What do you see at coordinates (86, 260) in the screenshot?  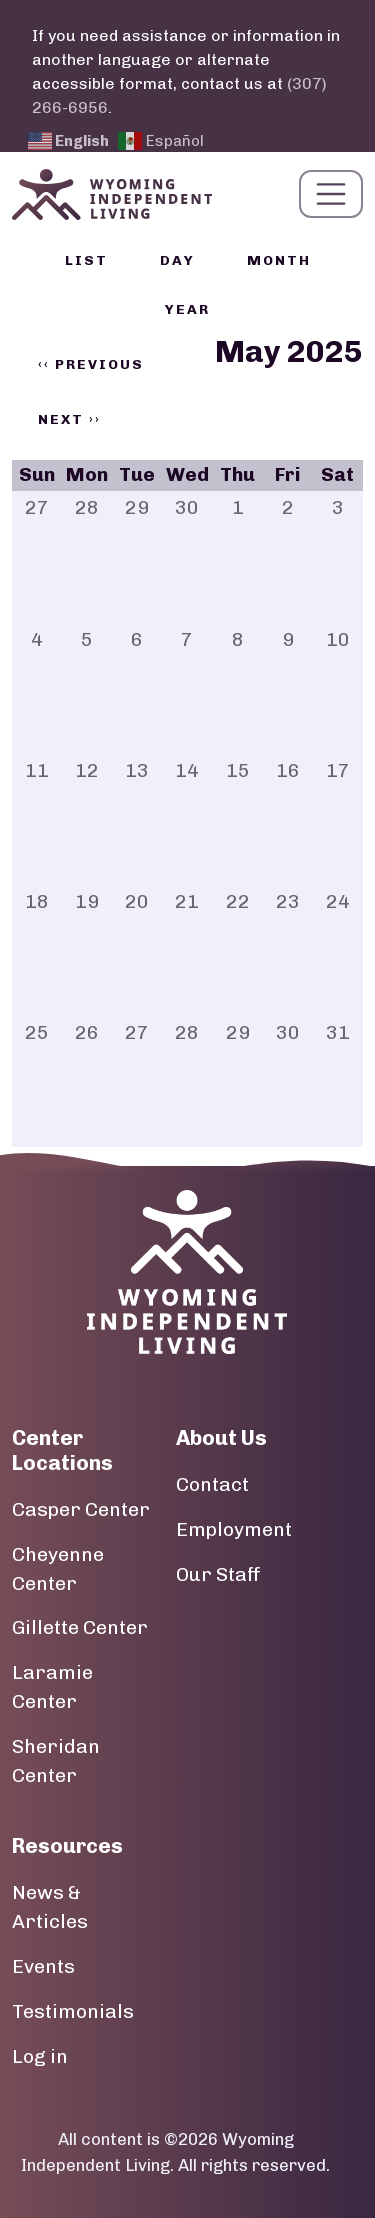 I see `List` at bounding box center [86, 260].